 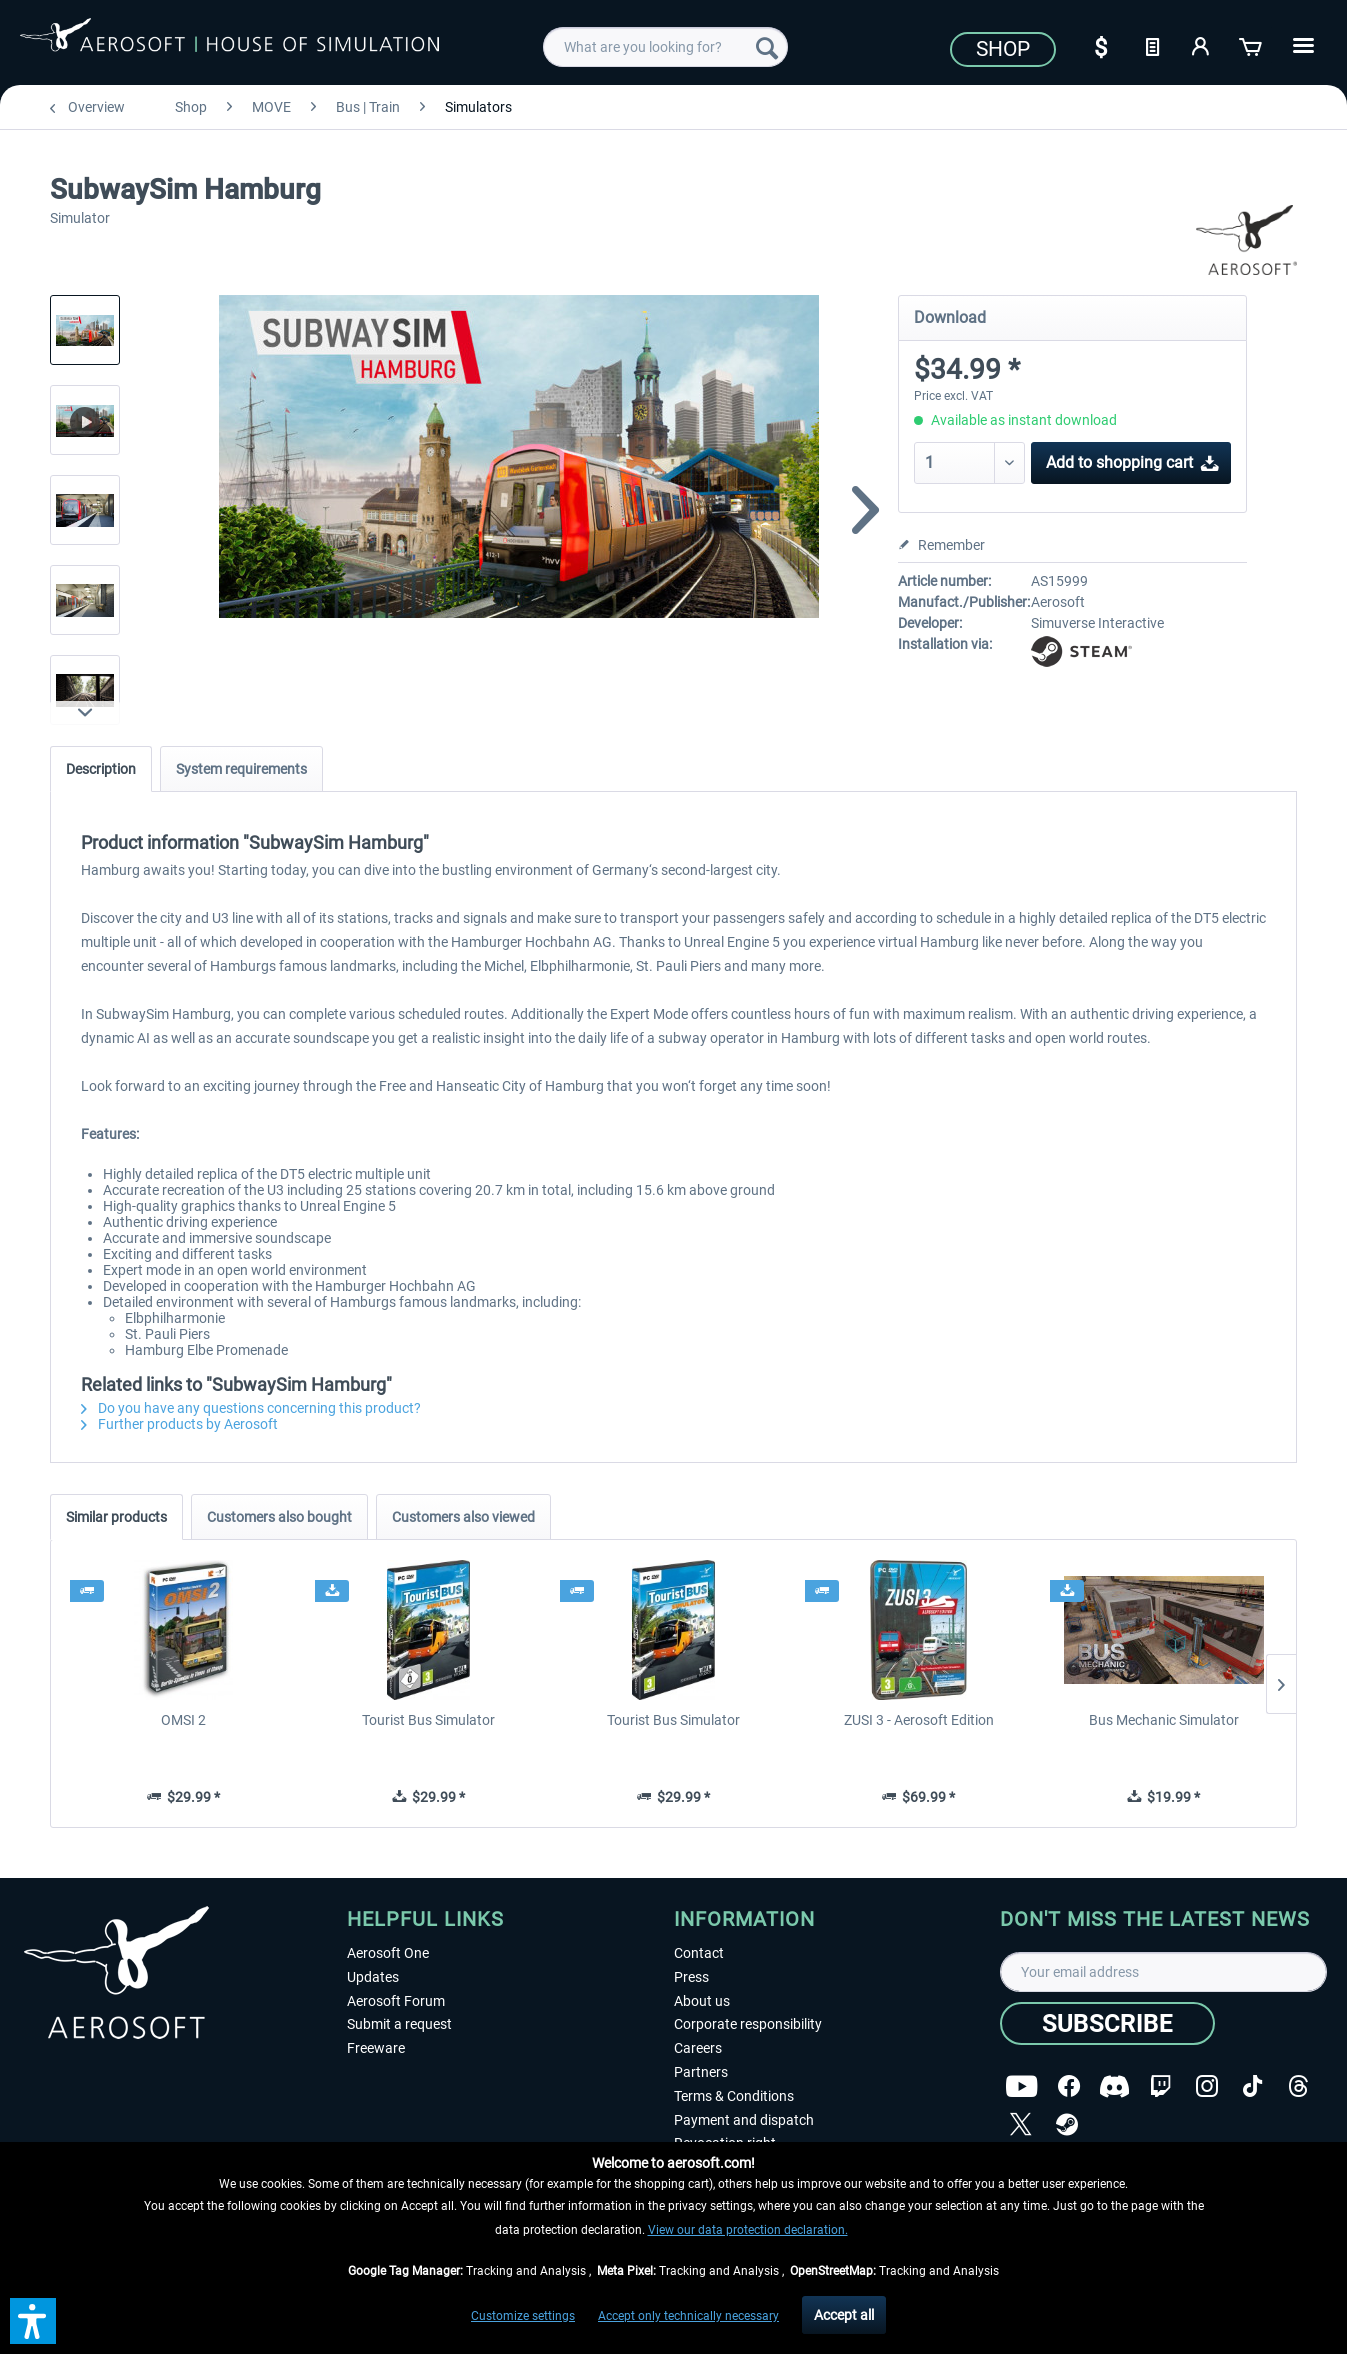 What do you see at coordinates (396, 2001) in the screenshot?
I see `Aerosoft Forum` at bounding box center [396, 2001].